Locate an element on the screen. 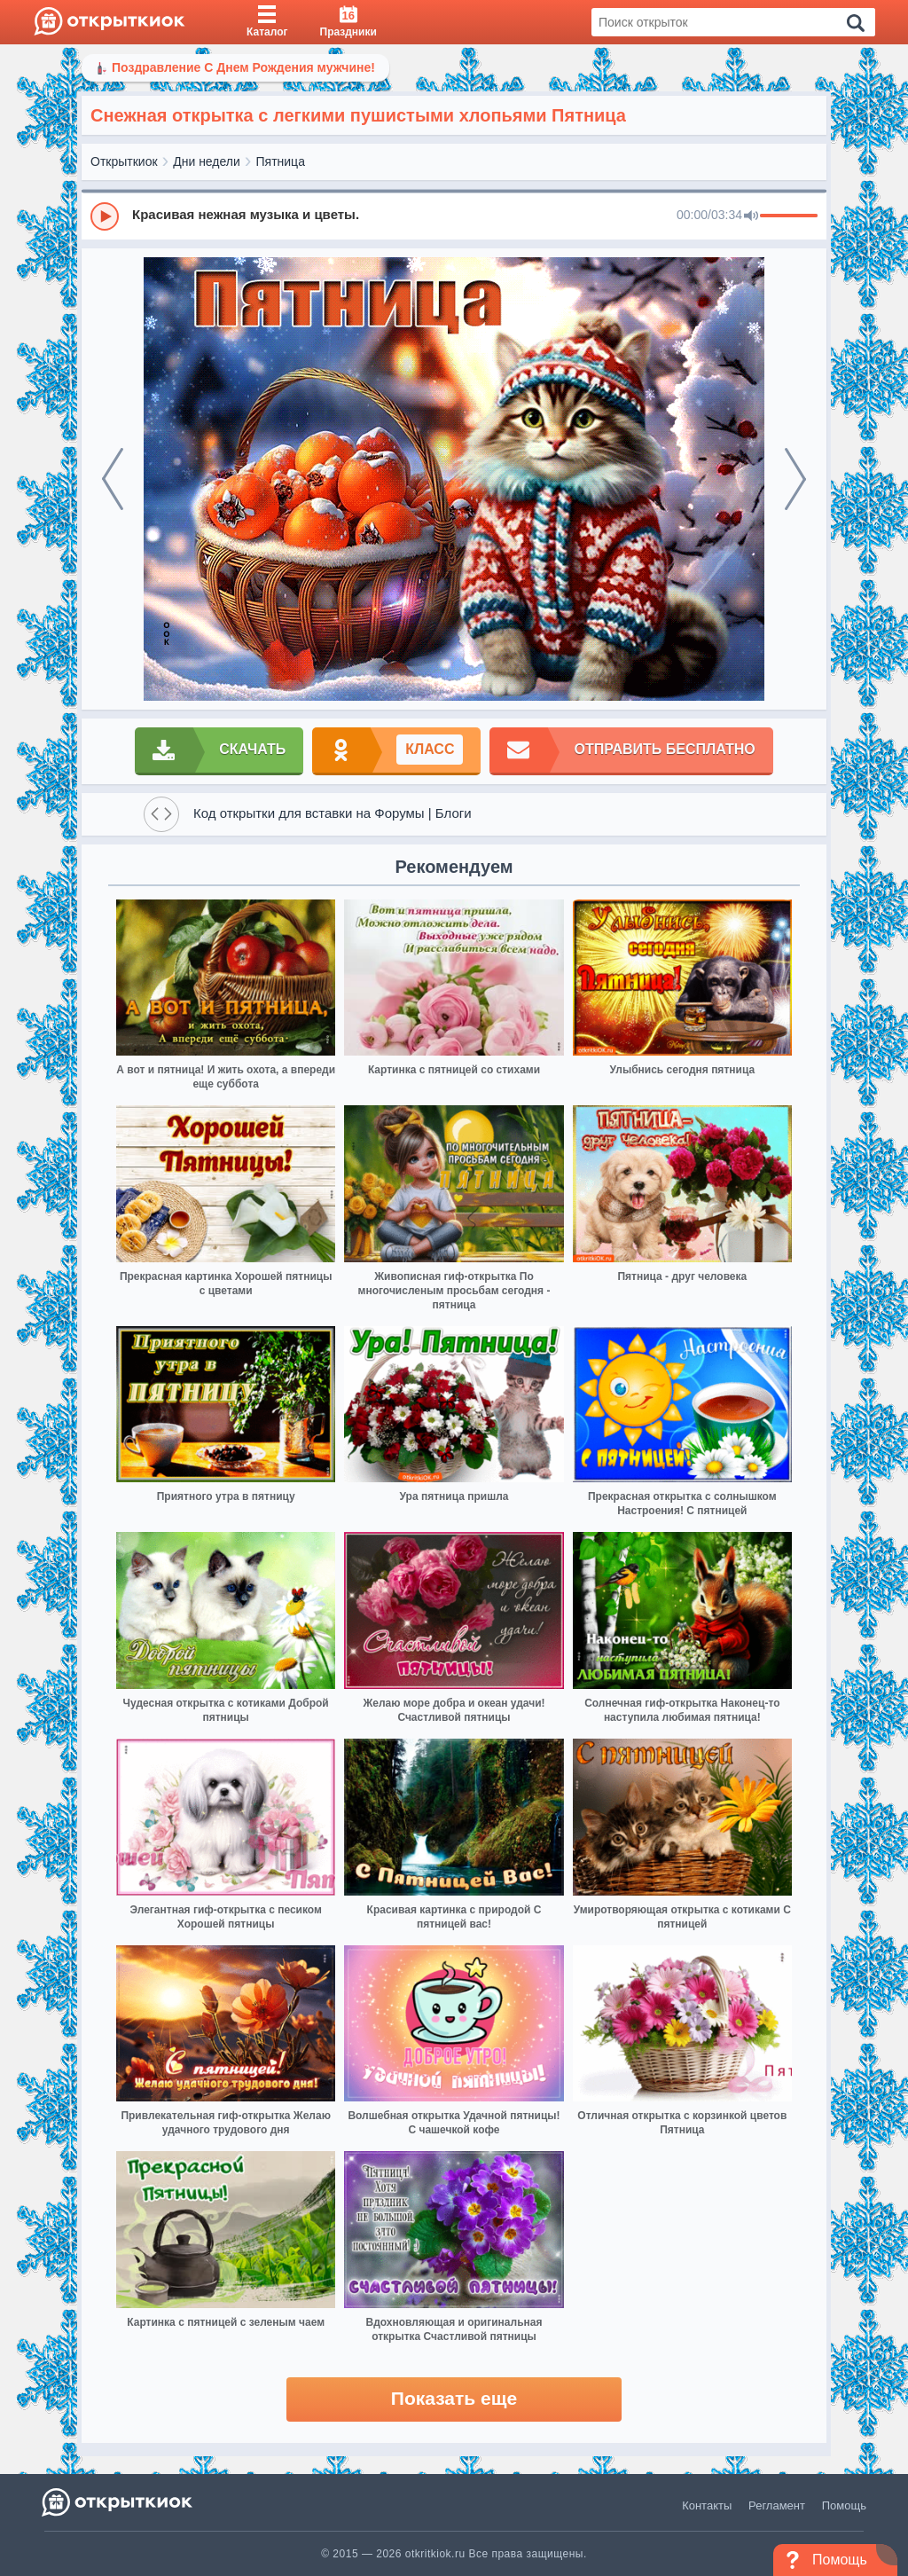 The width and height of the screenshot is (908, 2576). Пятница is located at coordinates (280, 161).